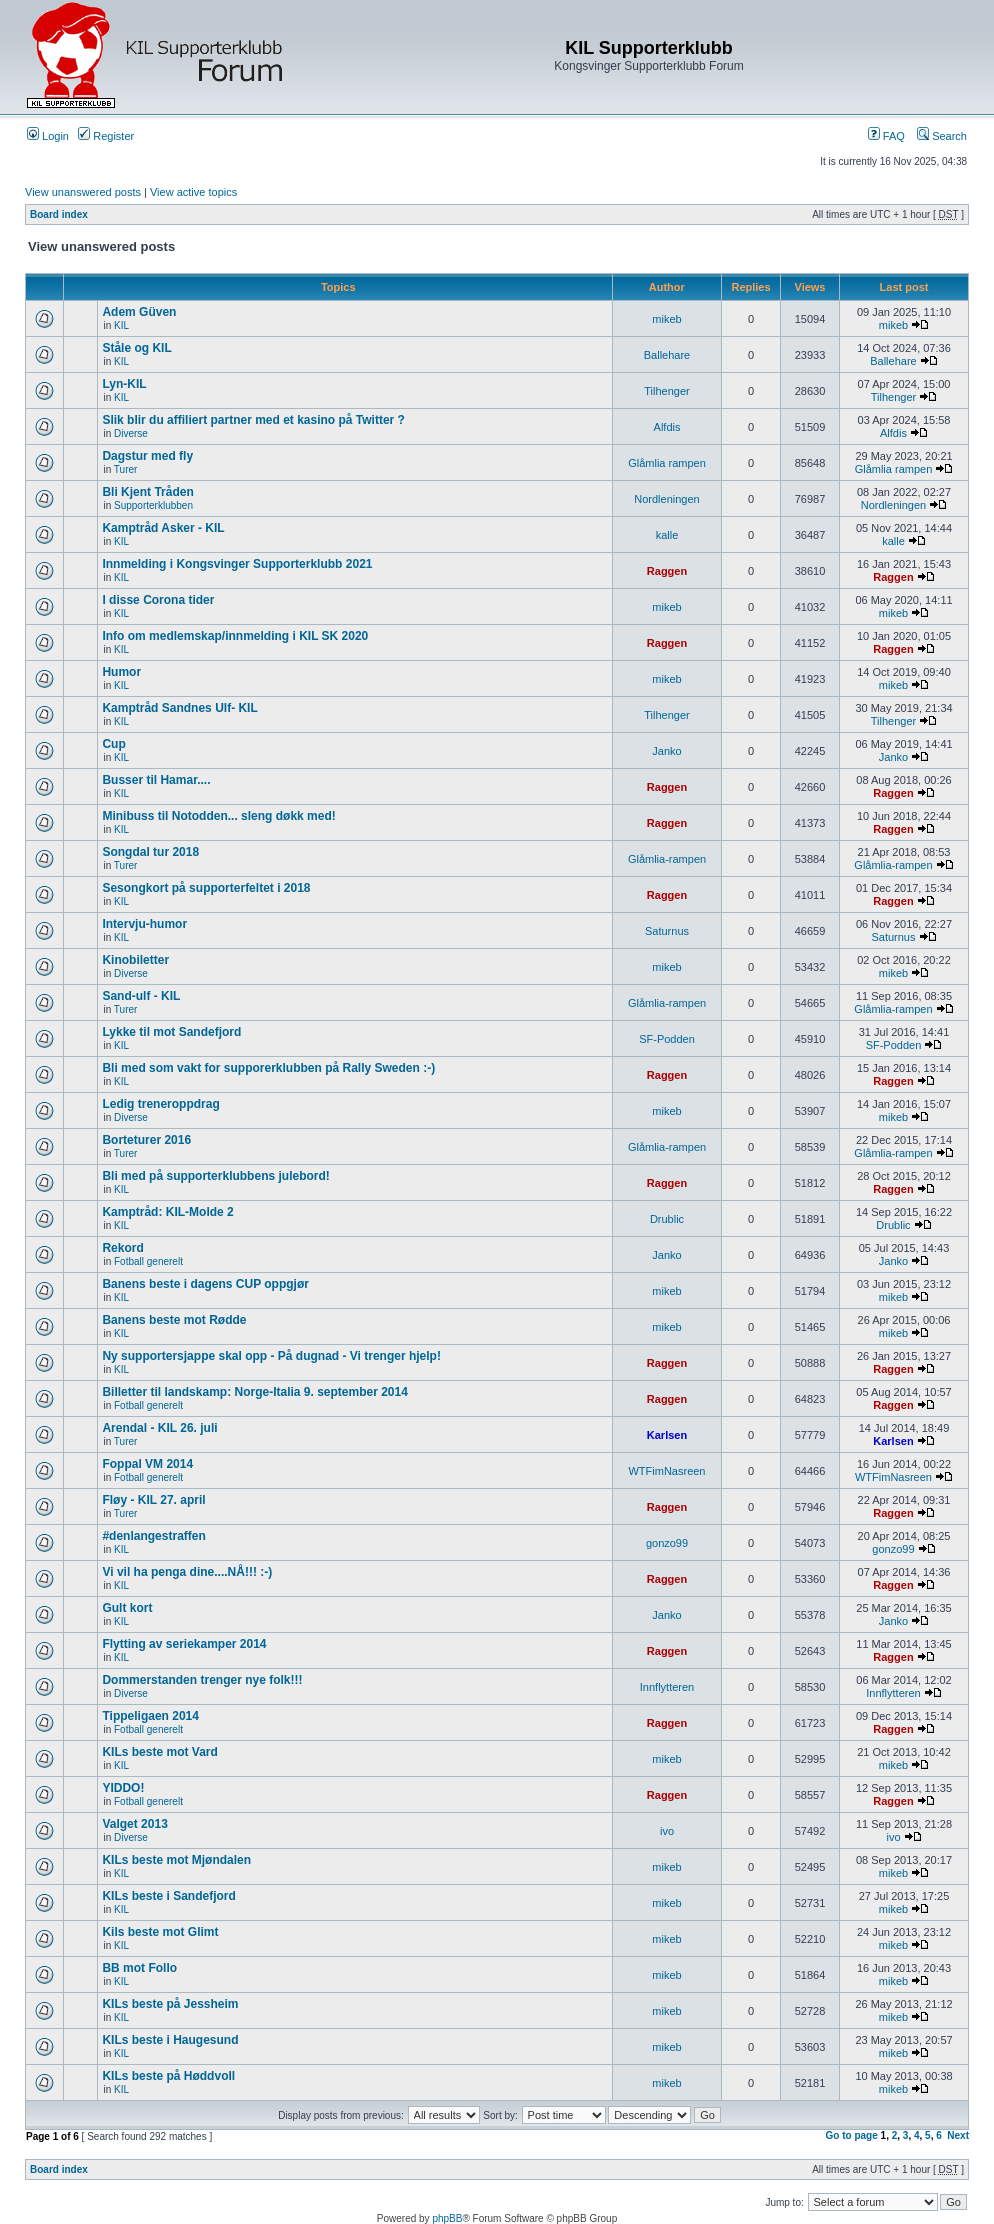  Describe the element at coordinates (167, 1212) in the screenshot. I see `Kamptråd: KIL-Molde 2` at that location.